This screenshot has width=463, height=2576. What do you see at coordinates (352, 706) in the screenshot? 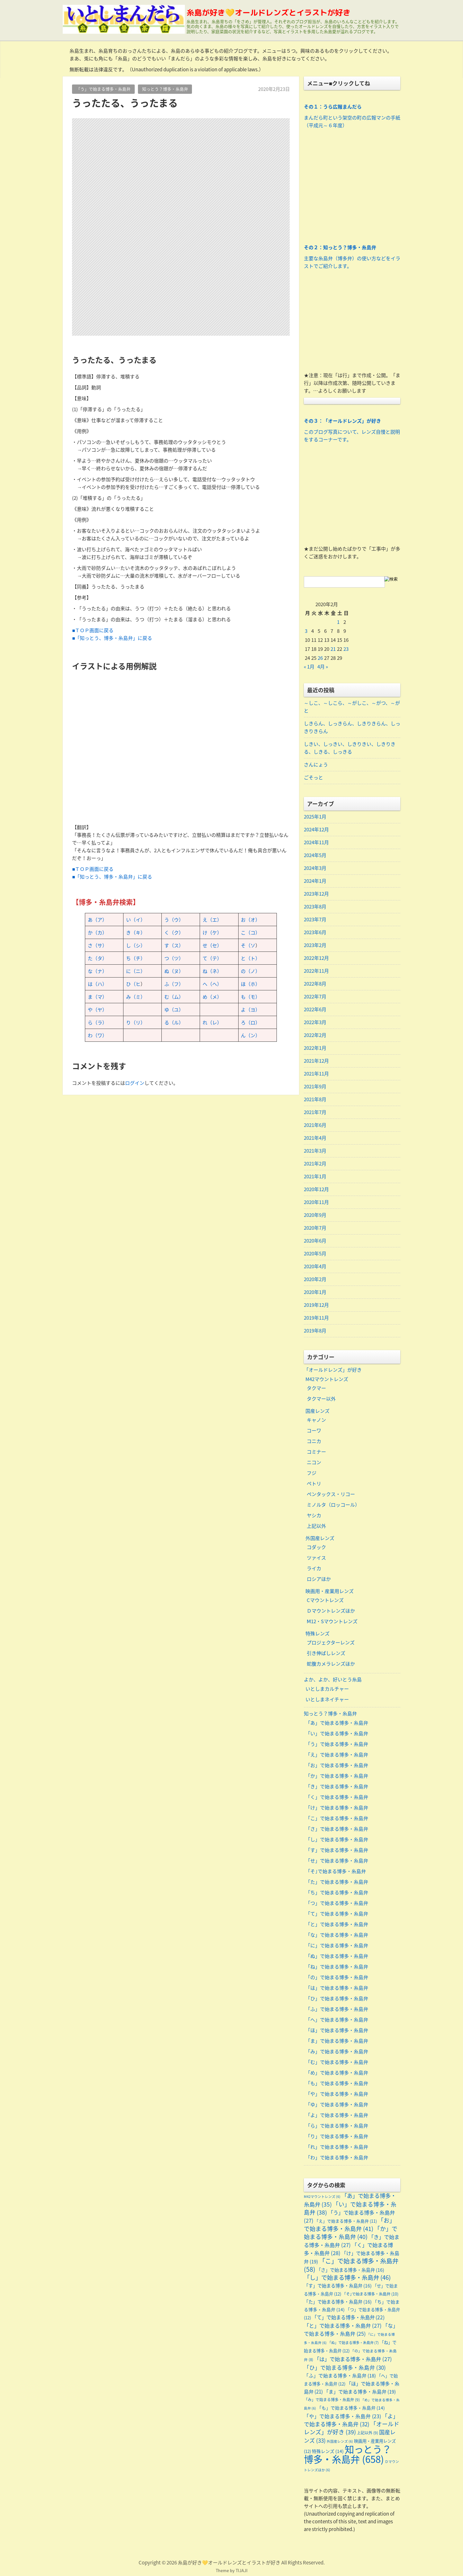
I see `～しこ、～しこら、～がしこ、～がつ、～がと` at bounding box center [352, 706].